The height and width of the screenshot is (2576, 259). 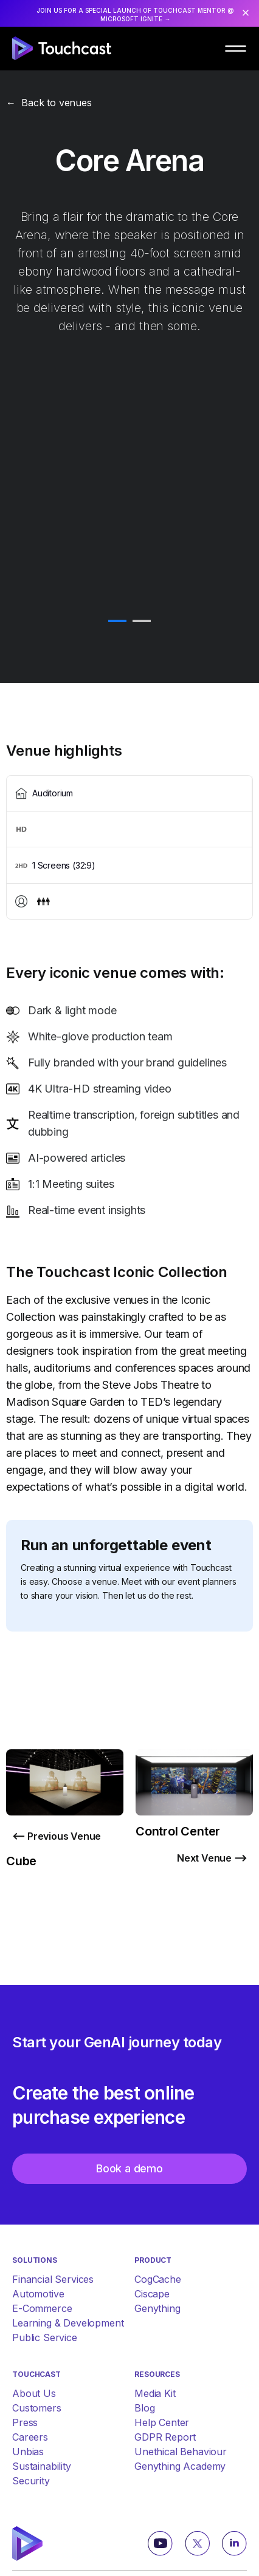 I want to click on Book a demo, so click(x=129, y=2168).